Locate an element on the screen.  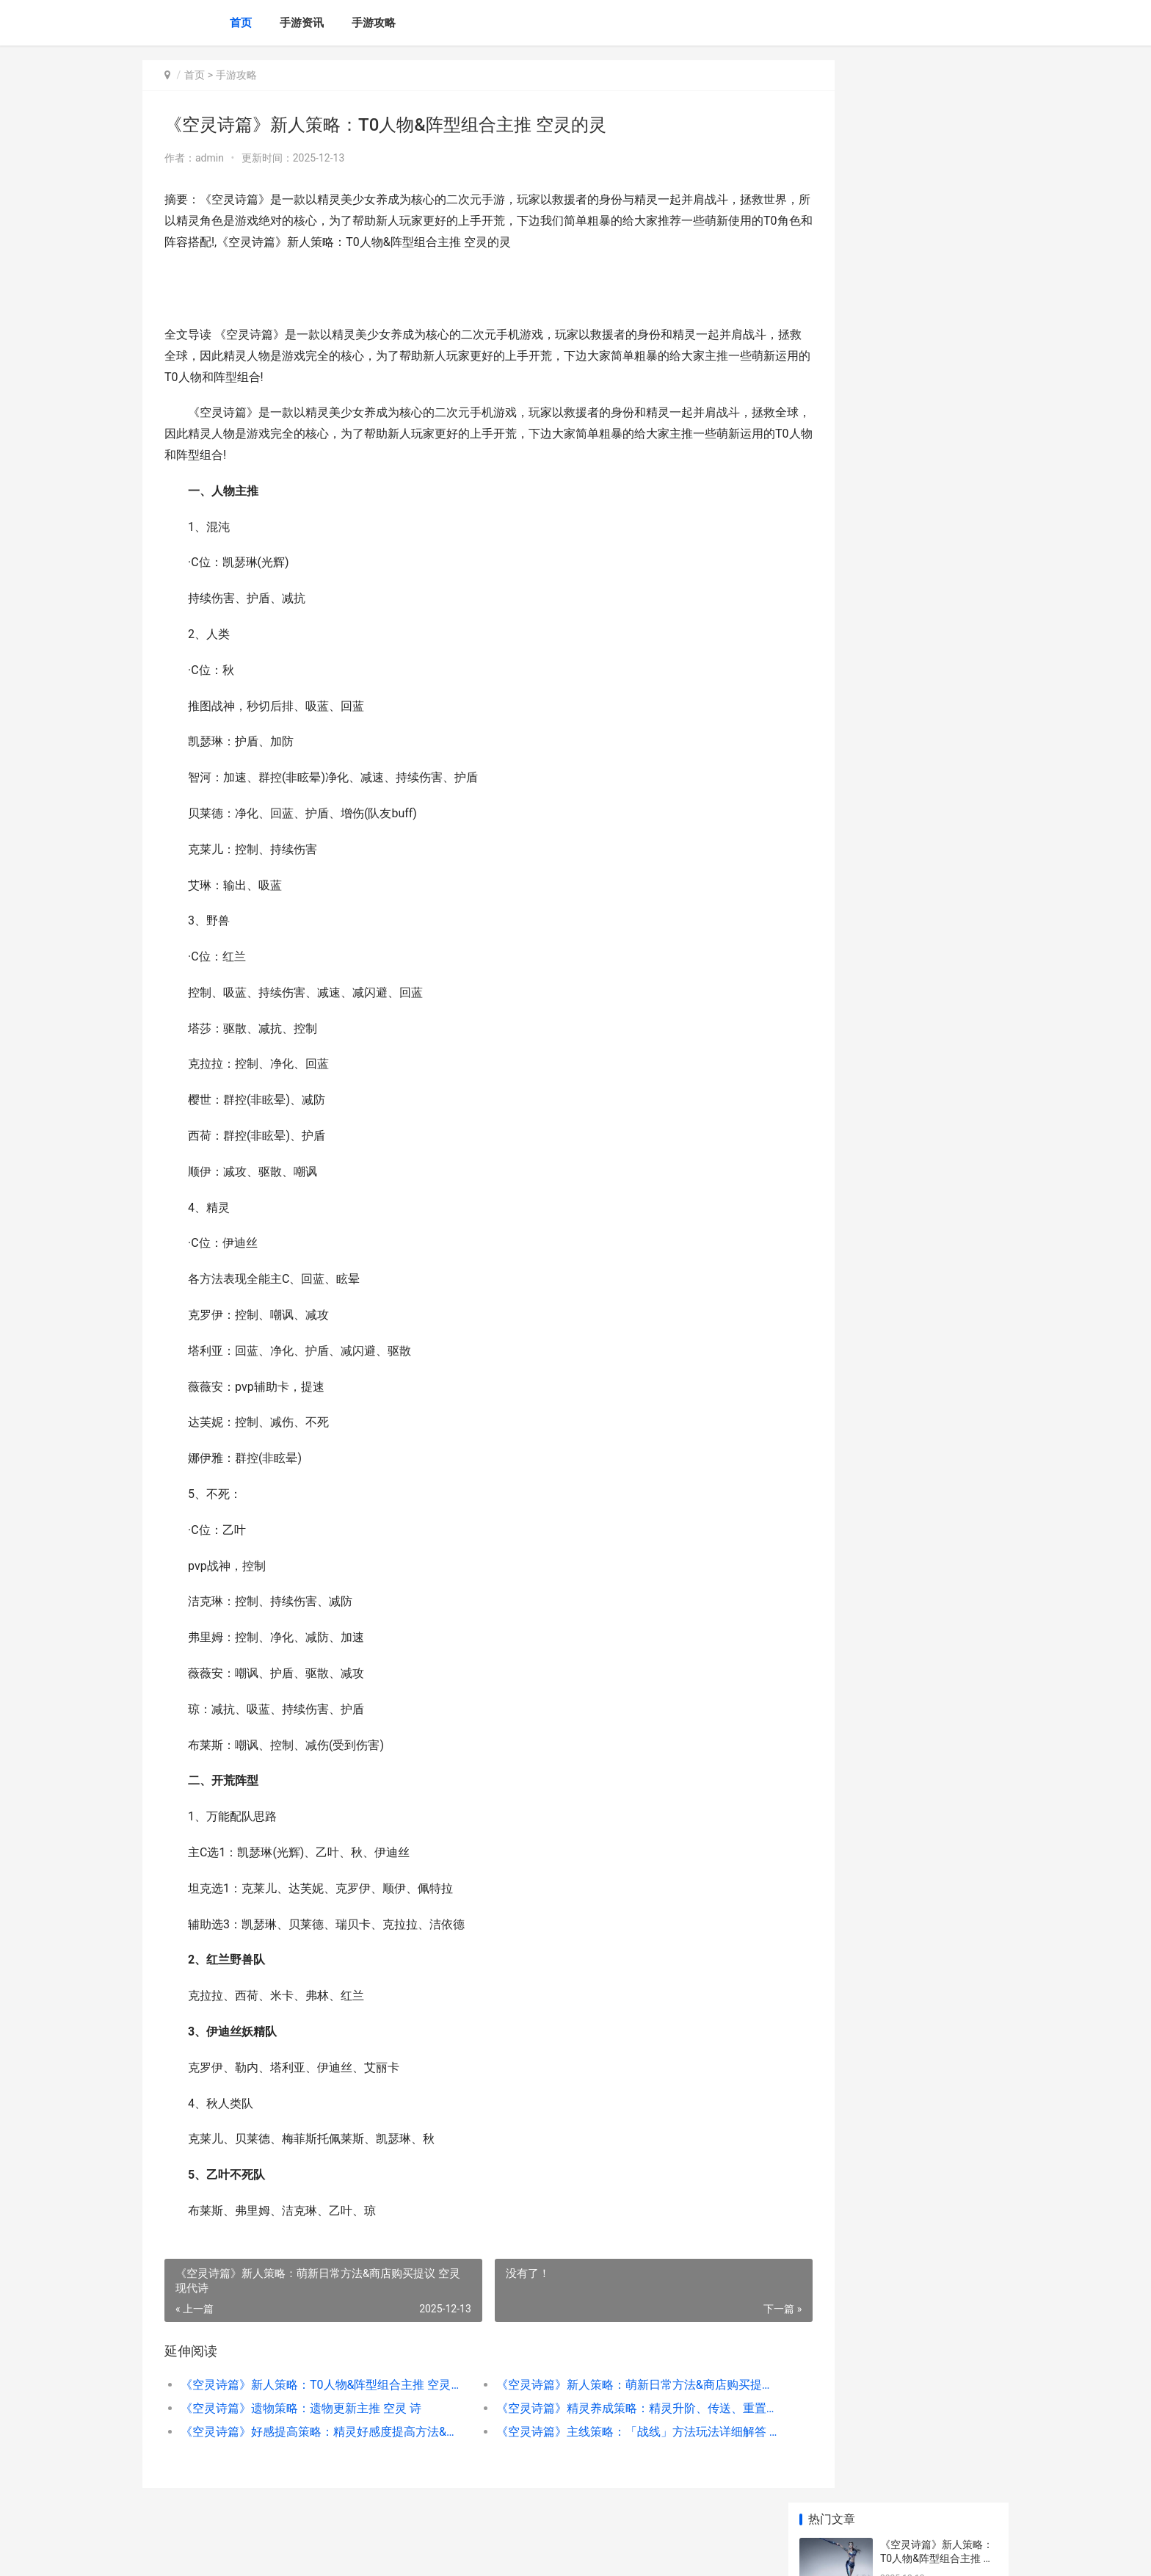
手游资讯 is located at coordinates (302, 22).